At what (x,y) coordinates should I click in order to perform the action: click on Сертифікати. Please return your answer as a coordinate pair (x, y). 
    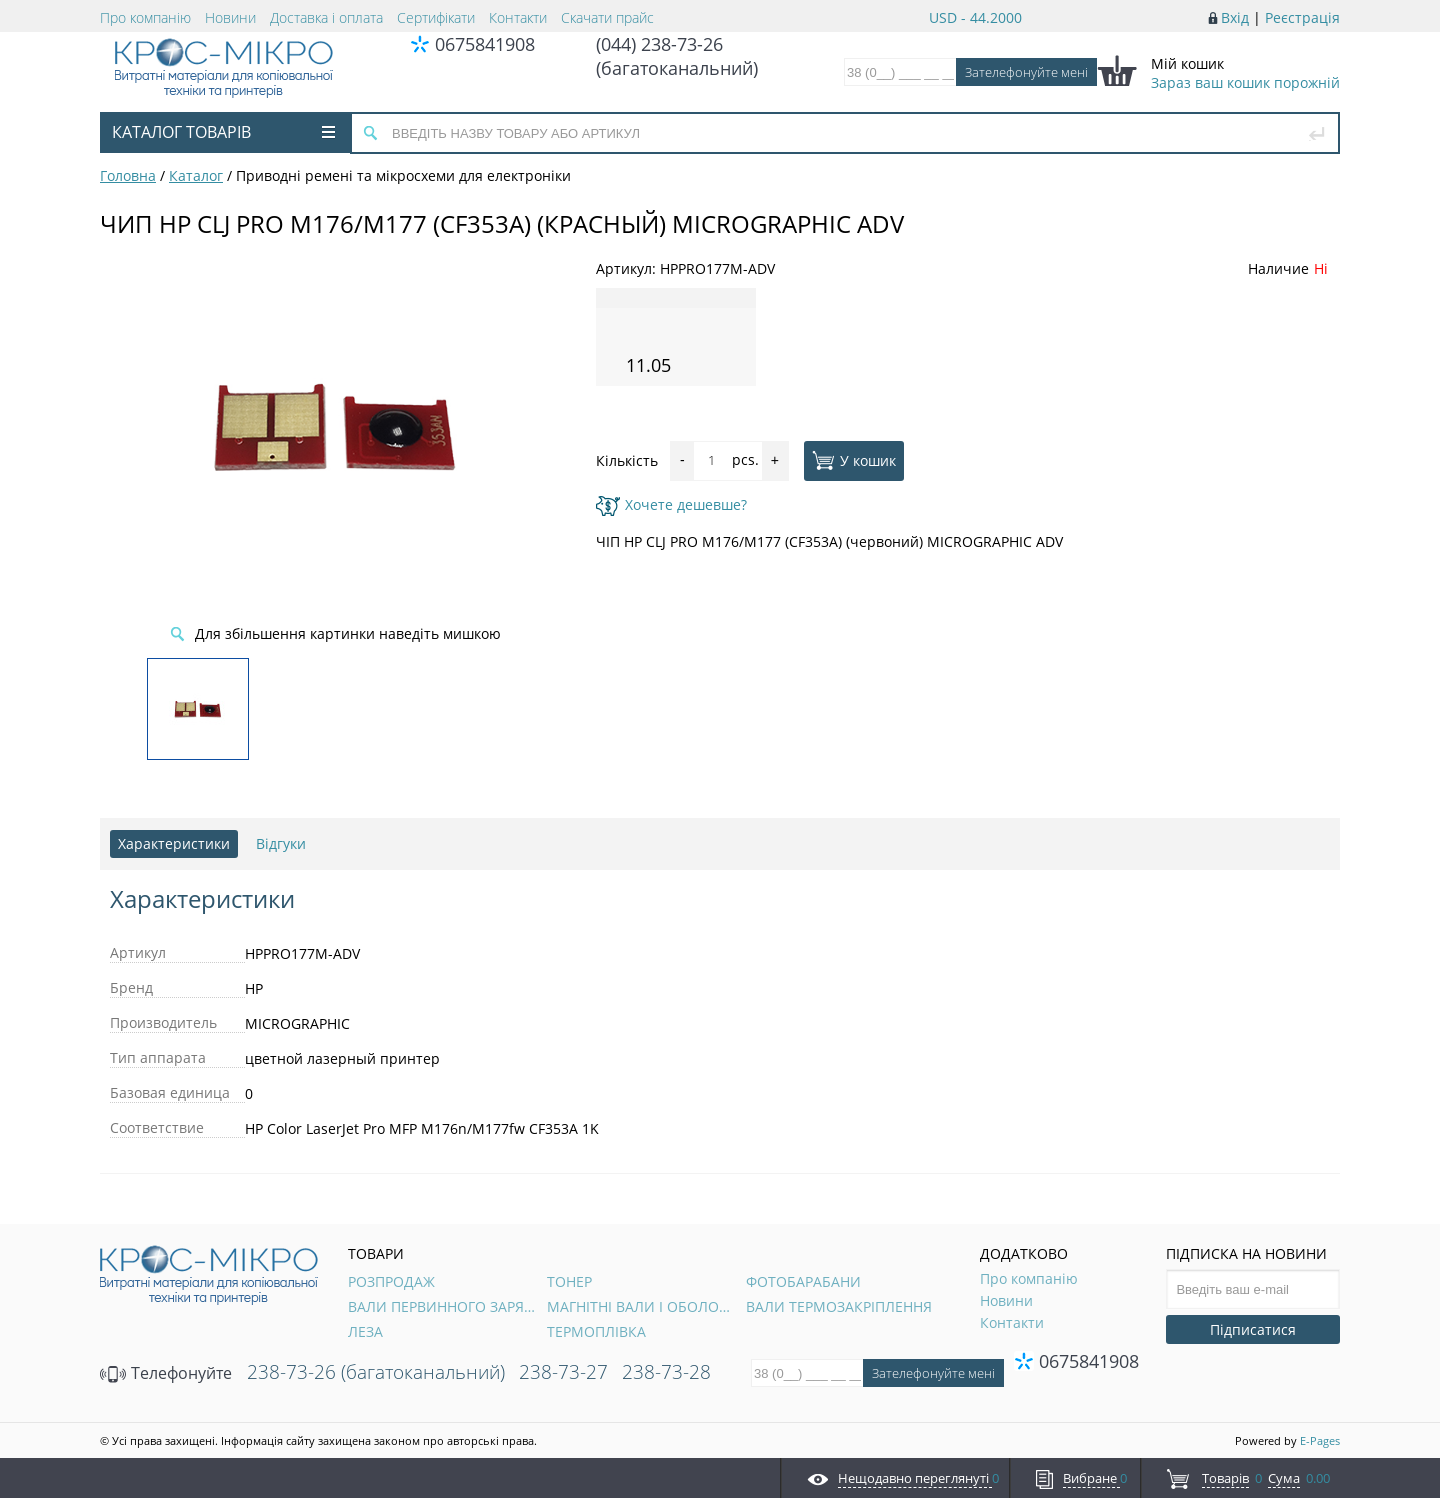
    Looking at the image, I should click on (436, 17).